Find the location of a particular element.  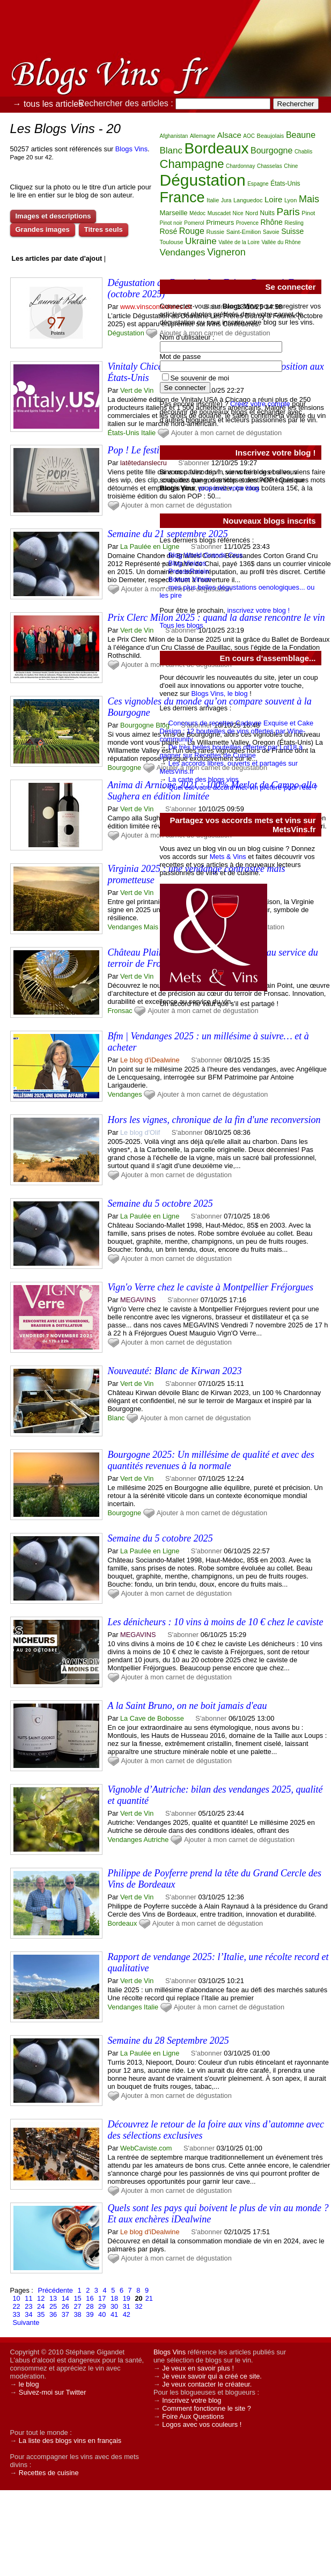

Recettes de cuisine is located at coordinates (49, 2473).